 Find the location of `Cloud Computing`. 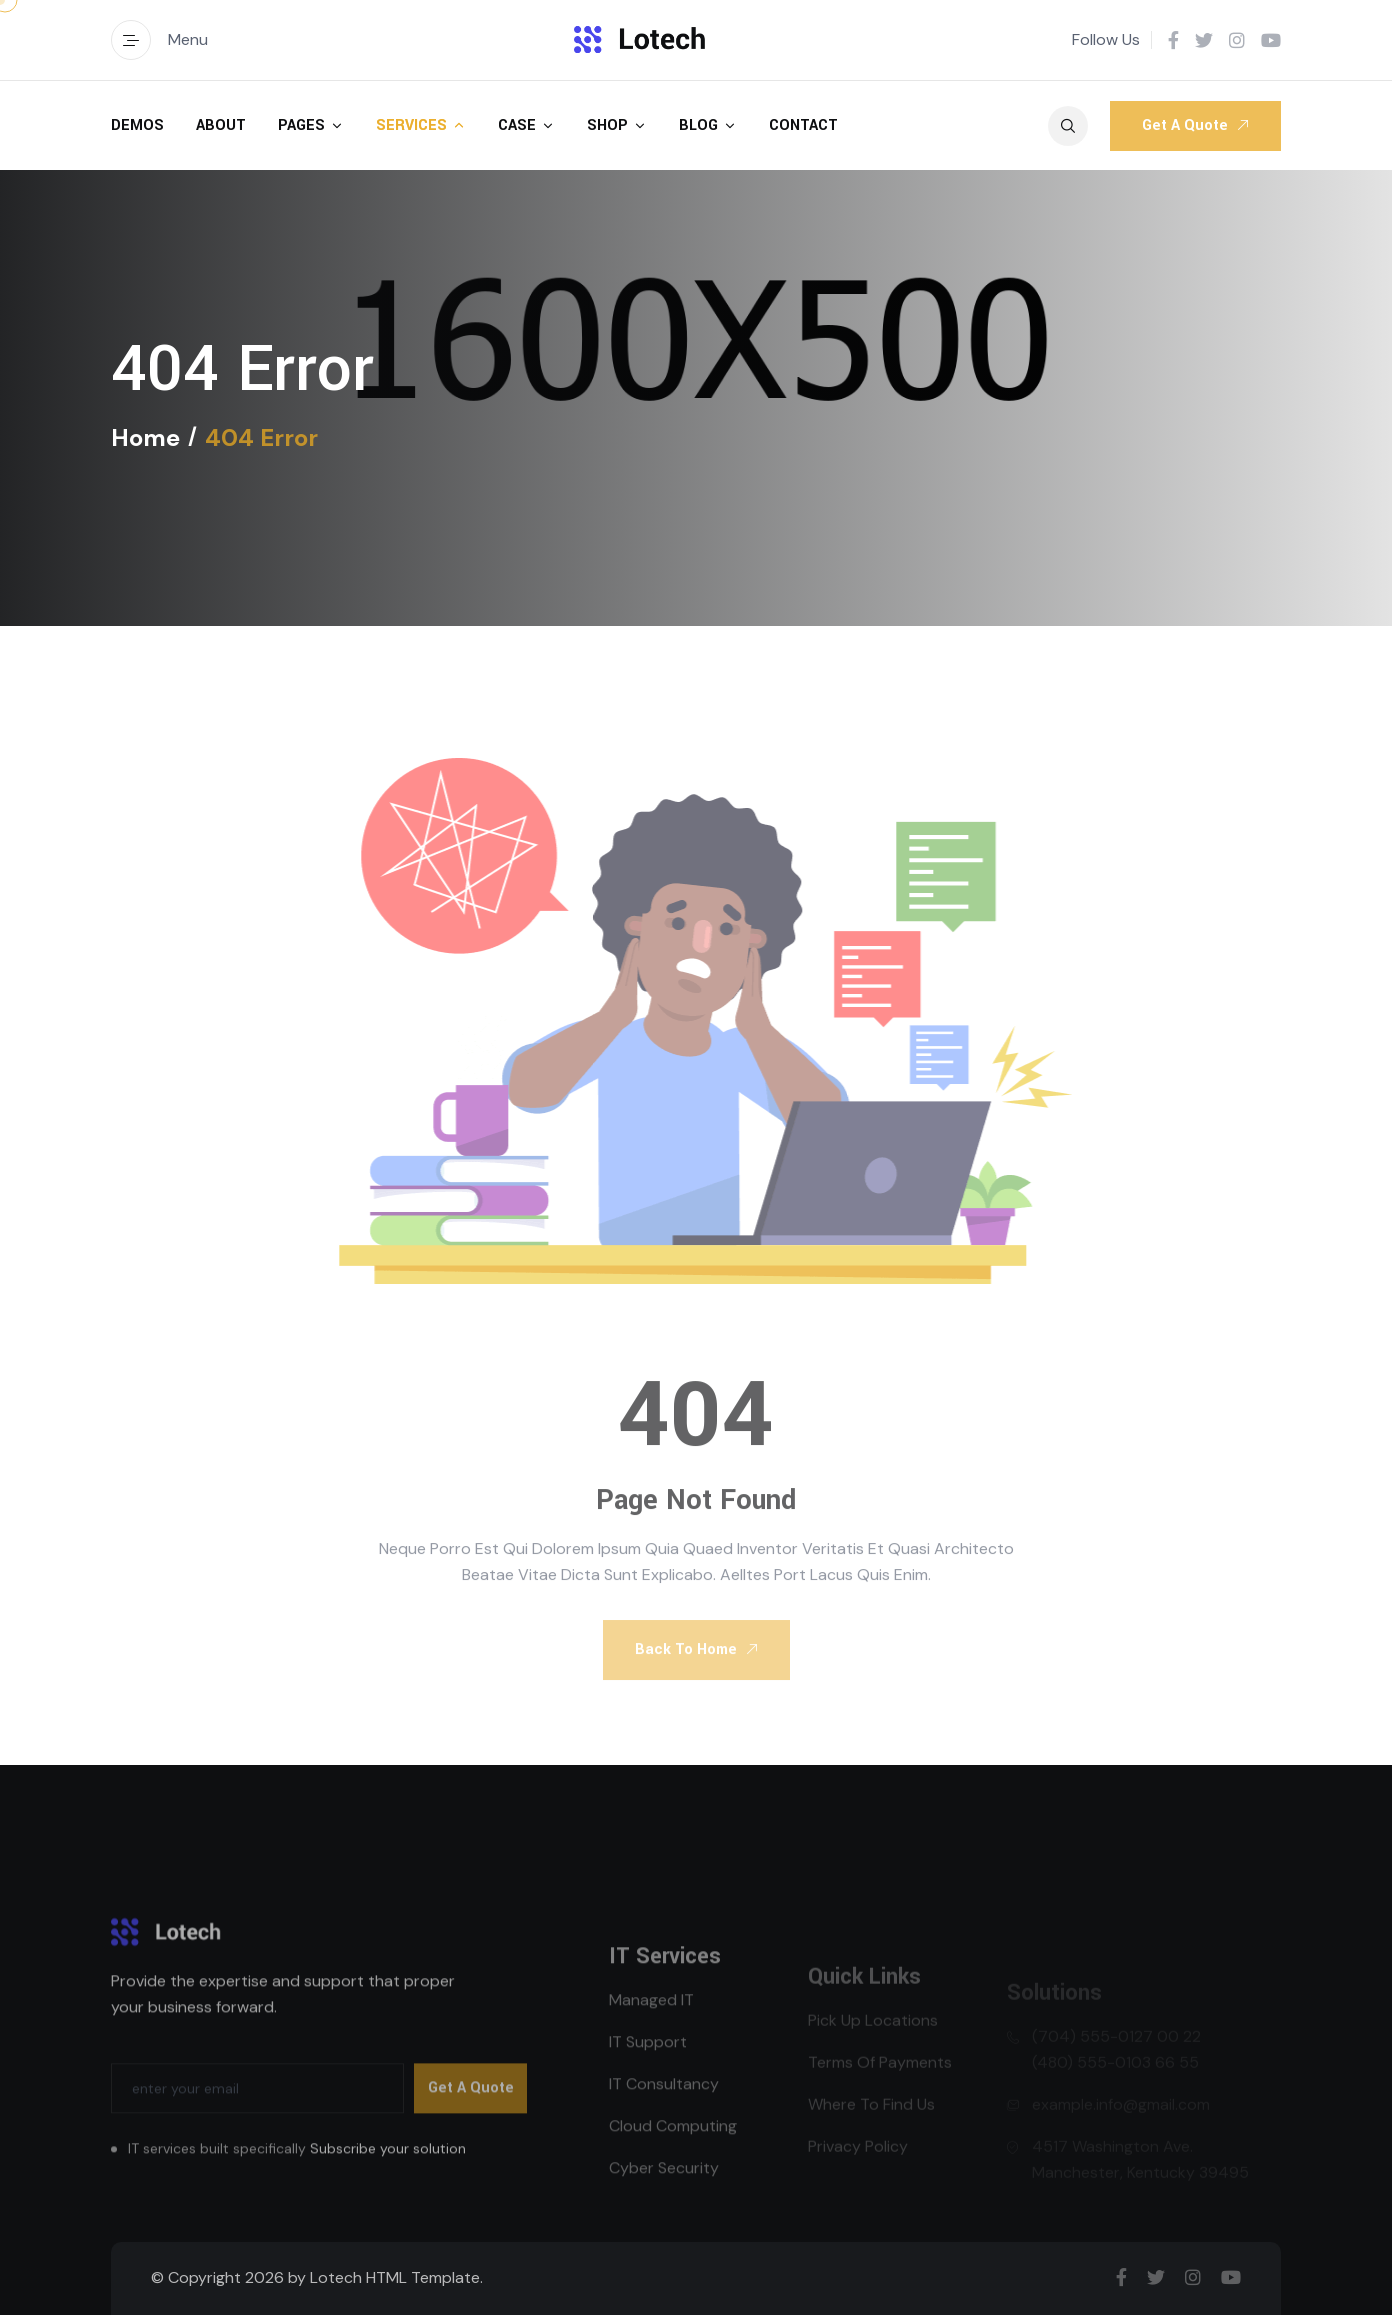

Cloud Computing is located at coordinates (673, 2171).